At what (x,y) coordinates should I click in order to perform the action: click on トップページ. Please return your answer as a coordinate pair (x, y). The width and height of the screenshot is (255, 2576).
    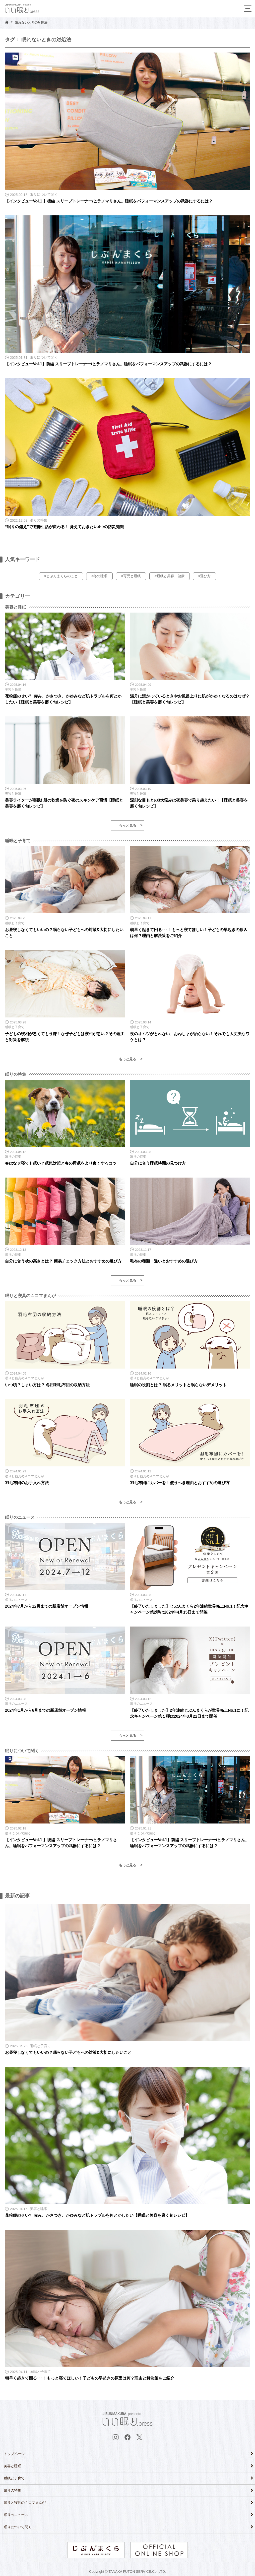
    Looking at the image, I should click on (14, 2454).